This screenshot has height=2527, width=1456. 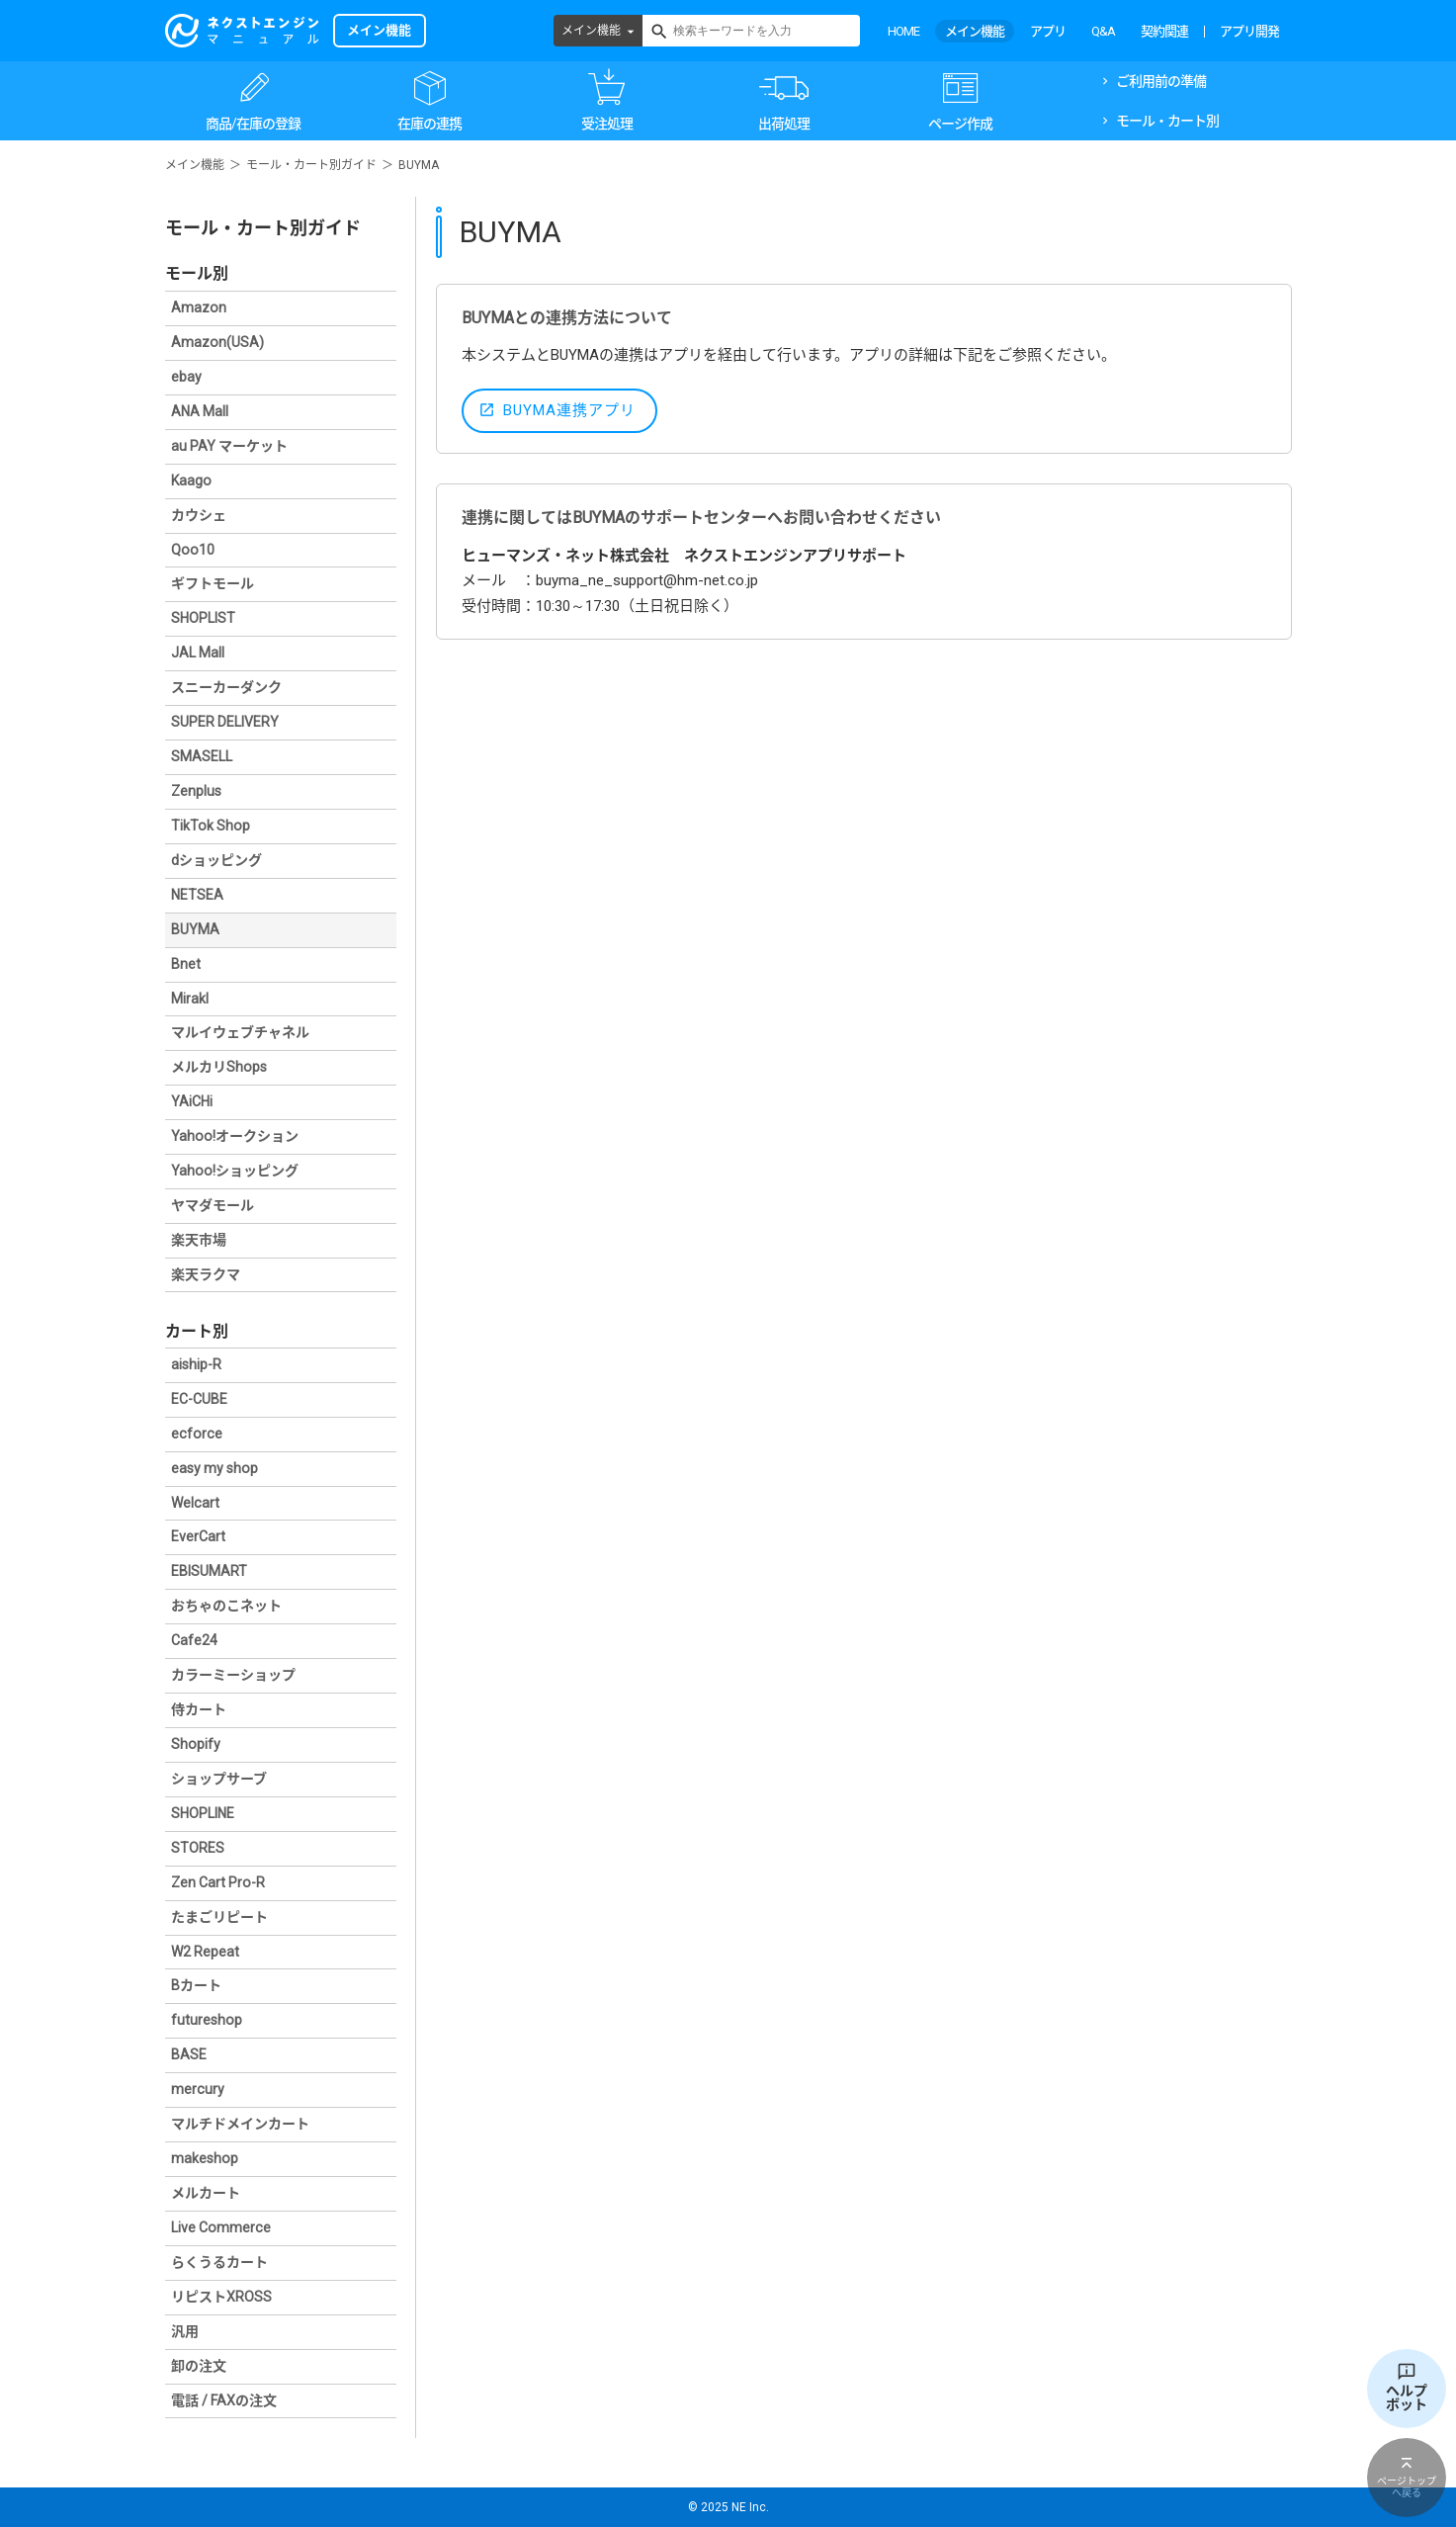 What do you see at coordinates (235, 1136) in the screenshot?
I see `Yahoo!オークション` at bounding box center [235, 1136].